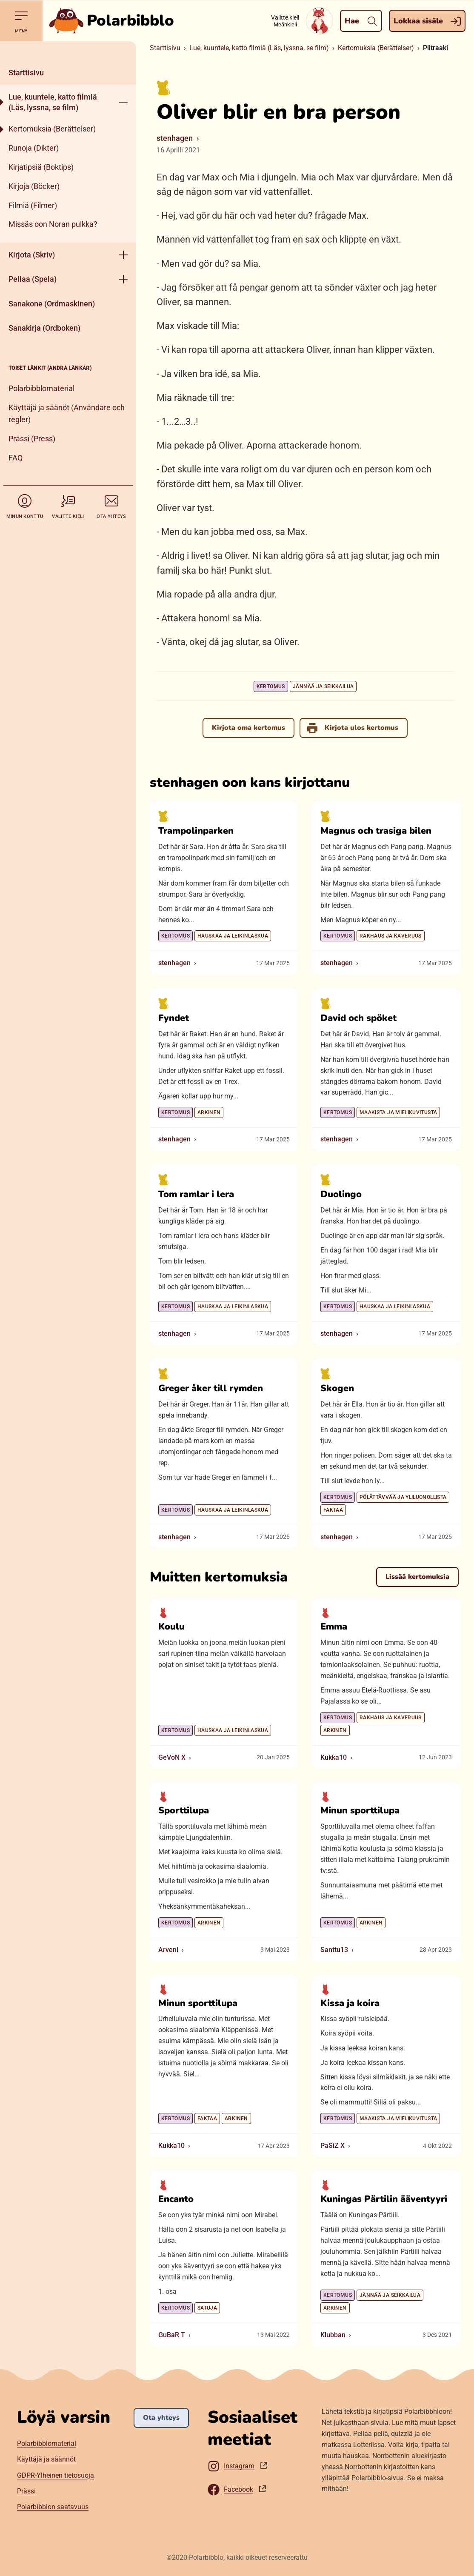  What do you see at coordinates (248, 727) in the screenshot?
I see `Kirjota oma kertomus` at bounding box center [248, 727].